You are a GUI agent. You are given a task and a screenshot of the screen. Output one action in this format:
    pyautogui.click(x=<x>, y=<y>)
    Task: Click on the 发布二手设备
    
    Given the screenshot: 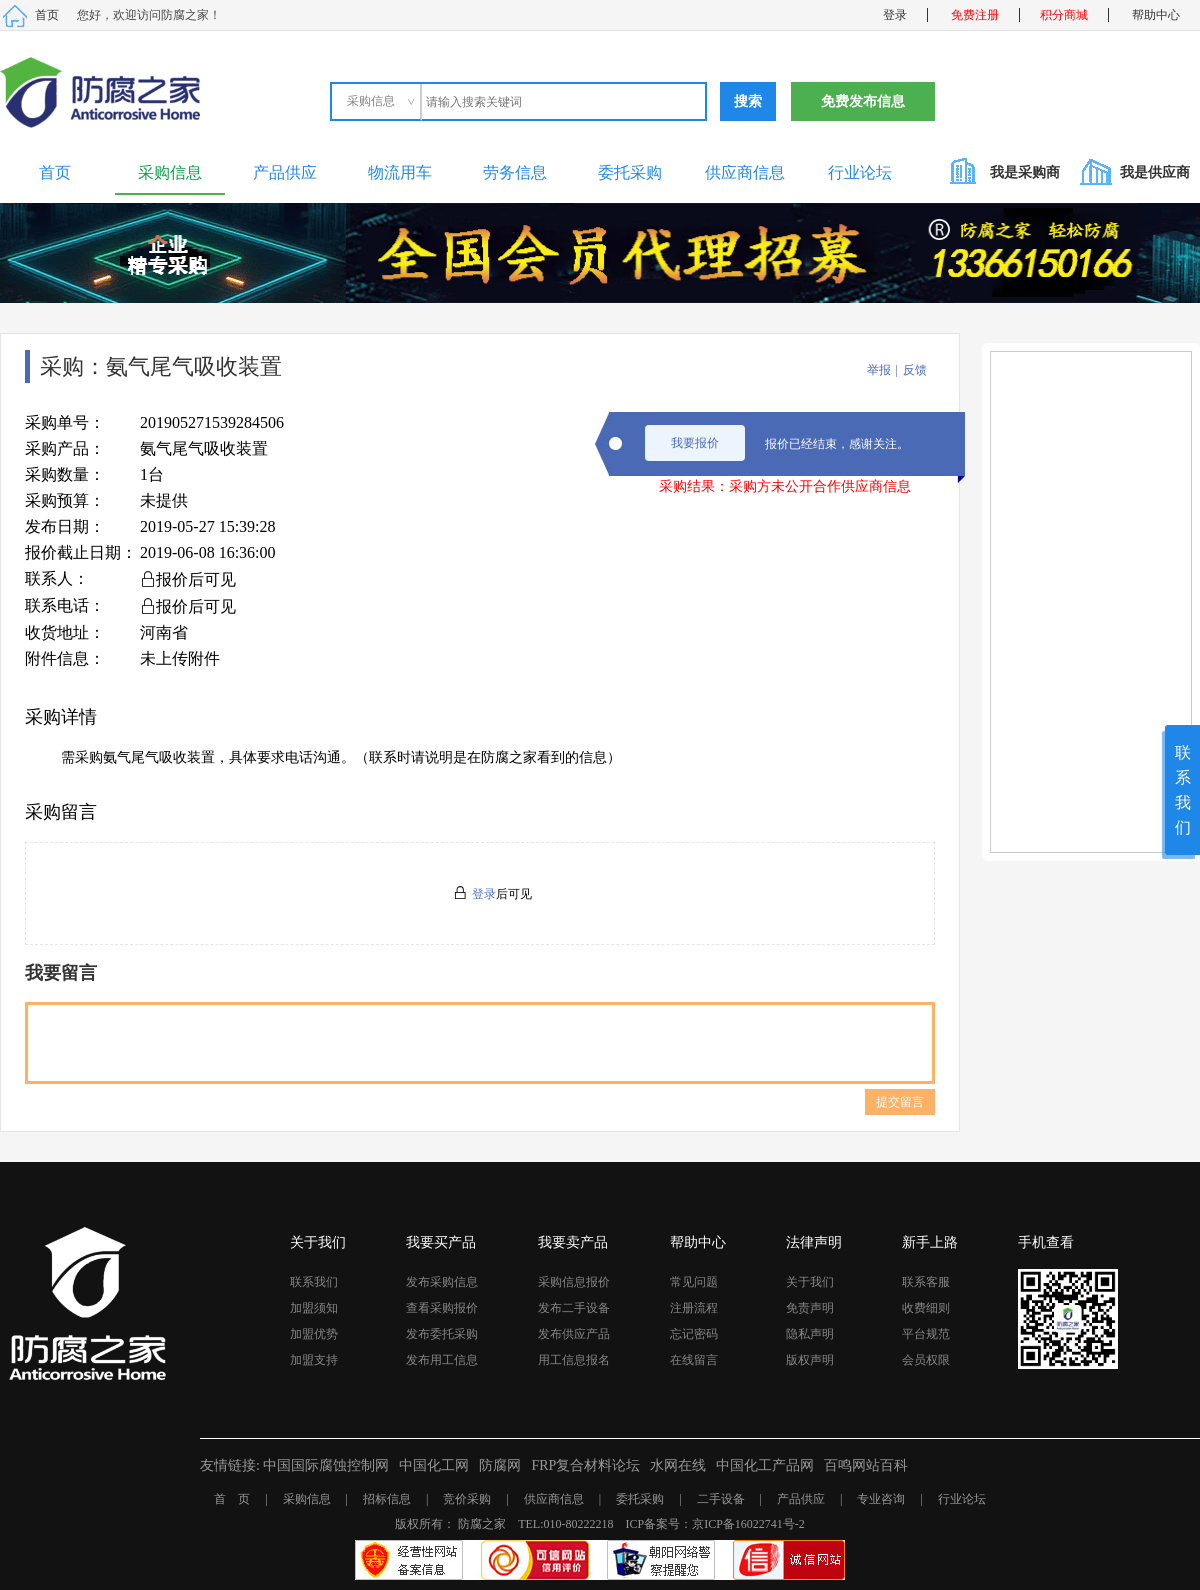 What is the action you would take?
    pyautogui.click(x=574, y=1308)
    